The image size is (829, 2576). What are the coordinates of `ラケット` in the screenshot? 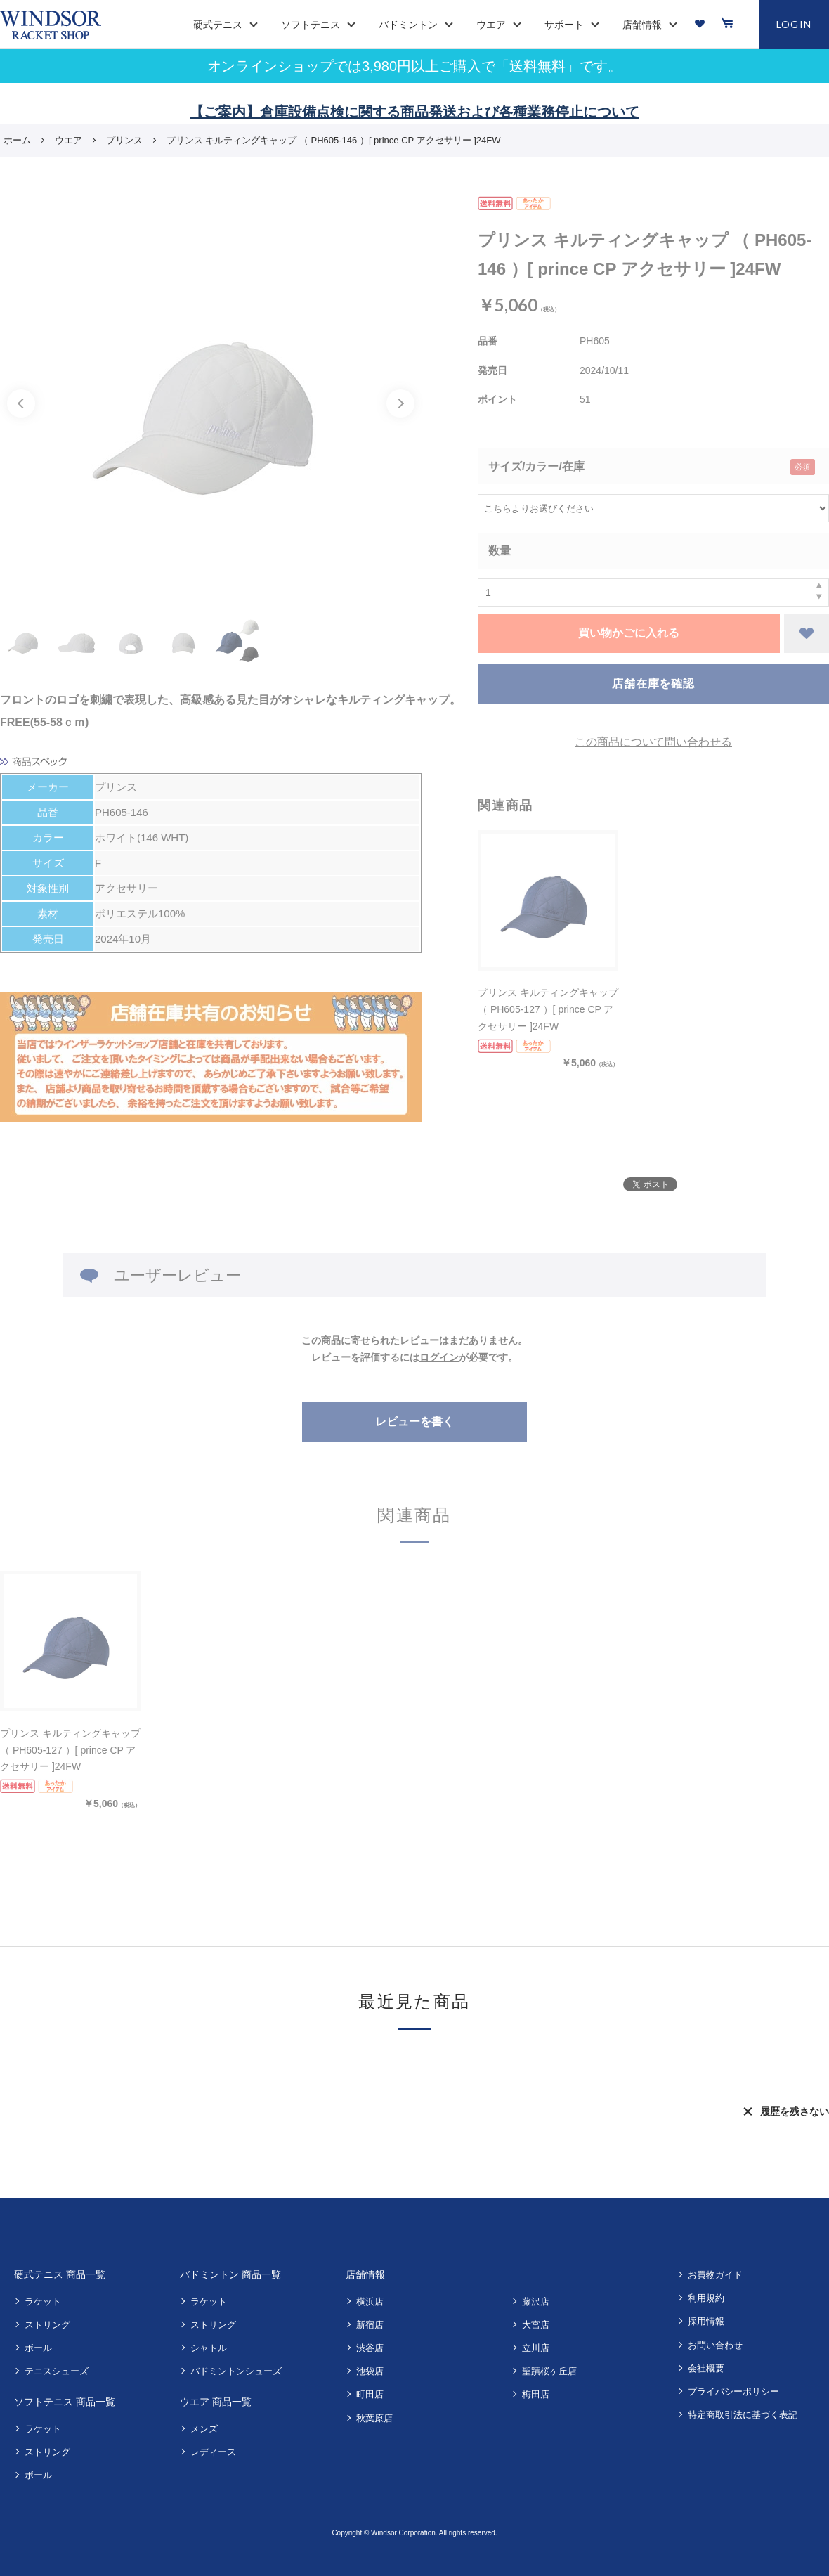 It's located at (43, 2301).